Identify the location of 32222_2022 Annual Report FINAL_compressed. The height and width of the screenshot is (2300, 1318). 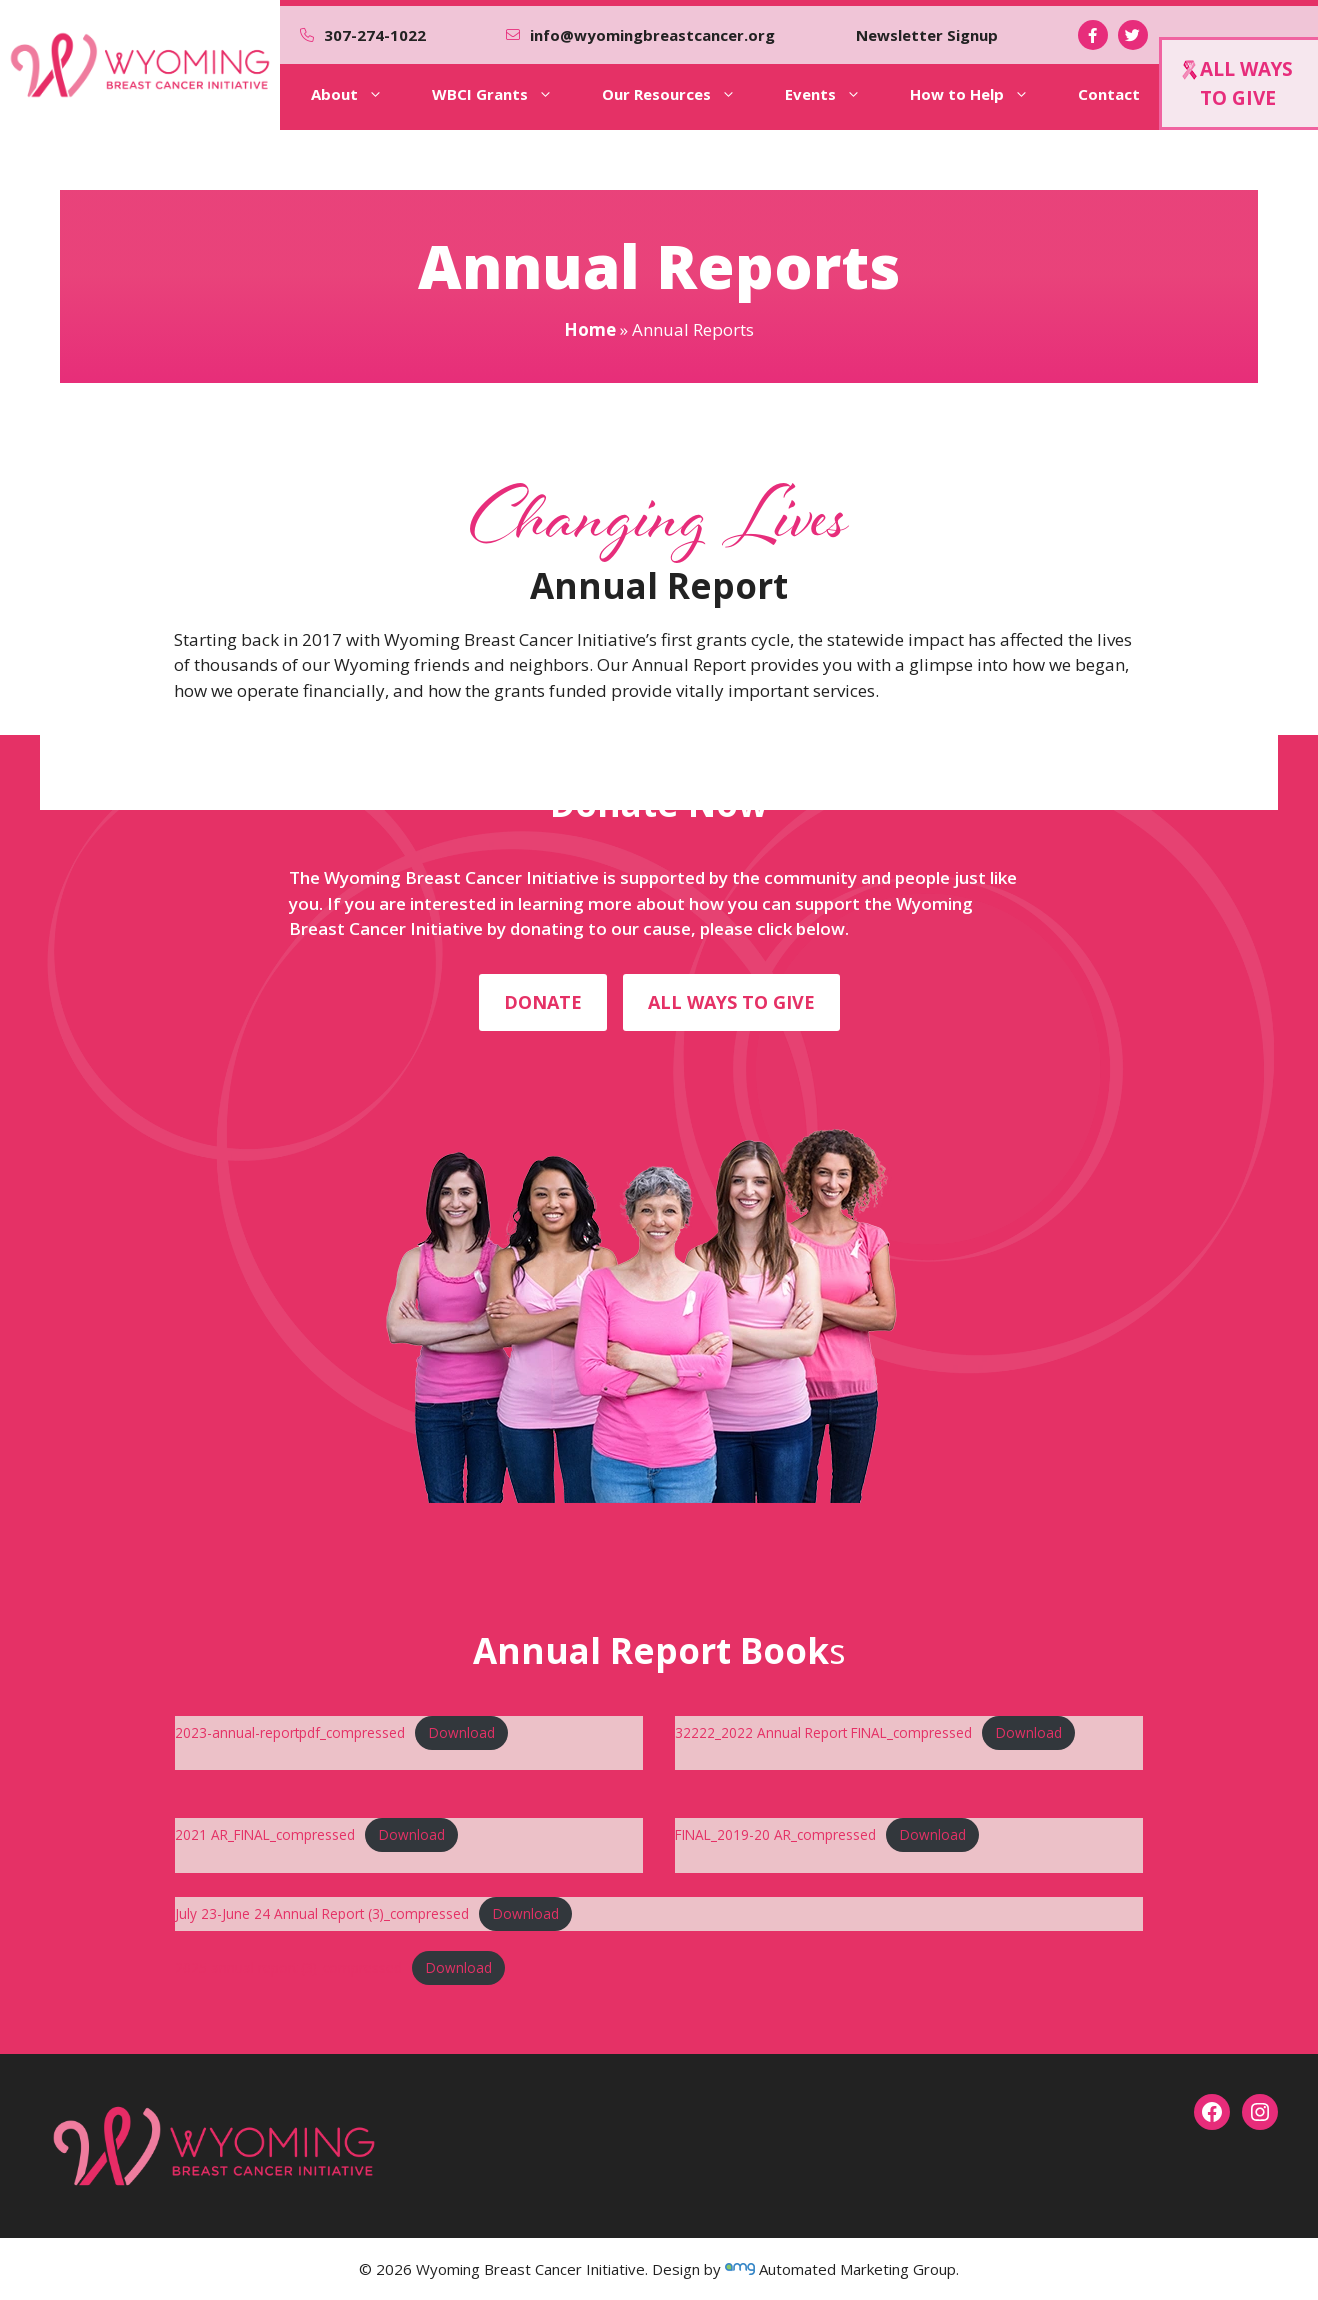
(823, 1732).